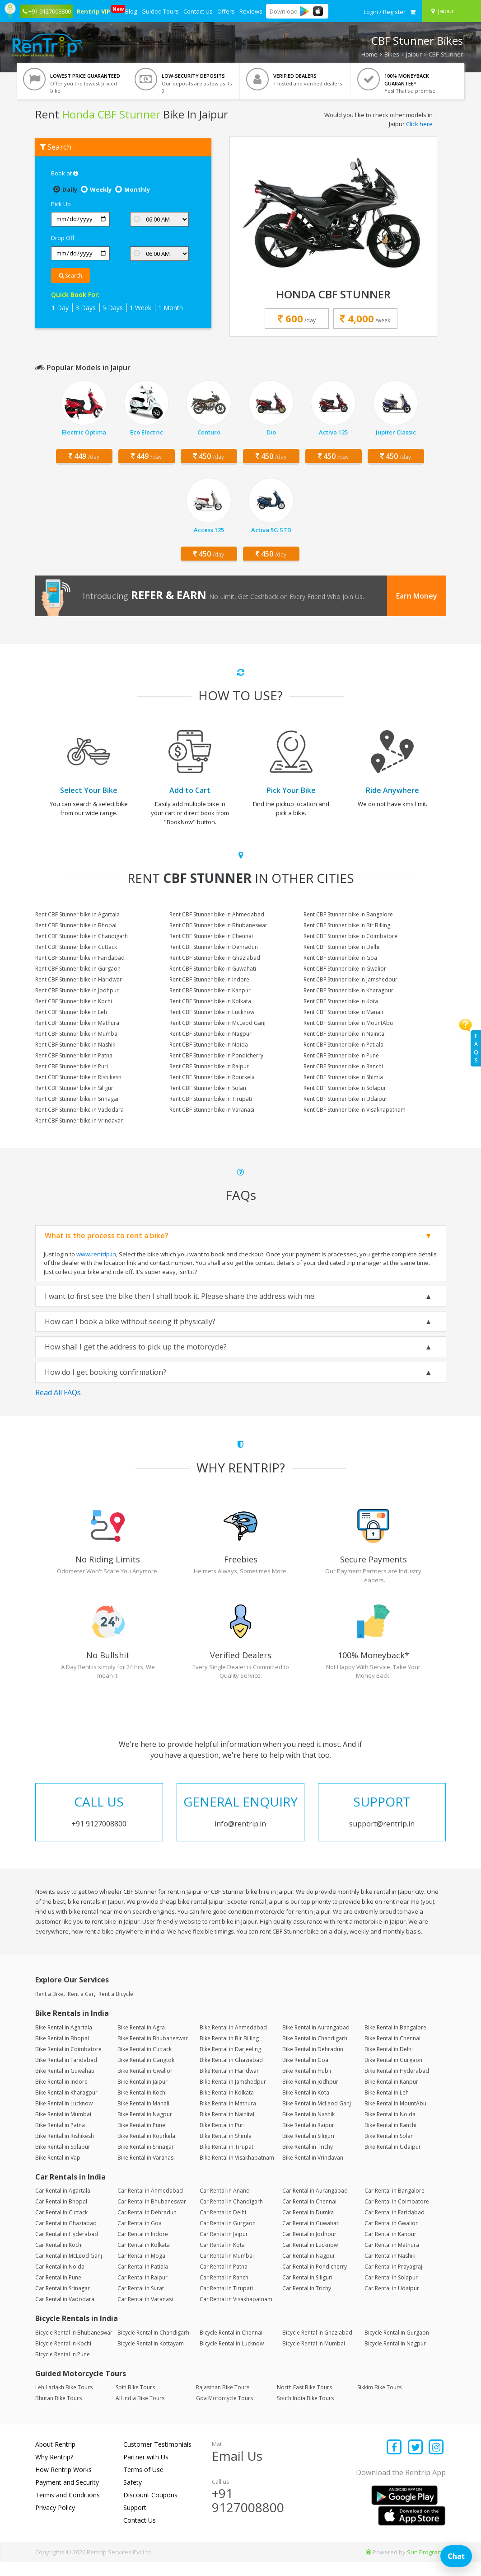 This screenshot has width=481, height=2576. I want to click on Rent CBF Stunner bike in Manali, so click(343, 1012).